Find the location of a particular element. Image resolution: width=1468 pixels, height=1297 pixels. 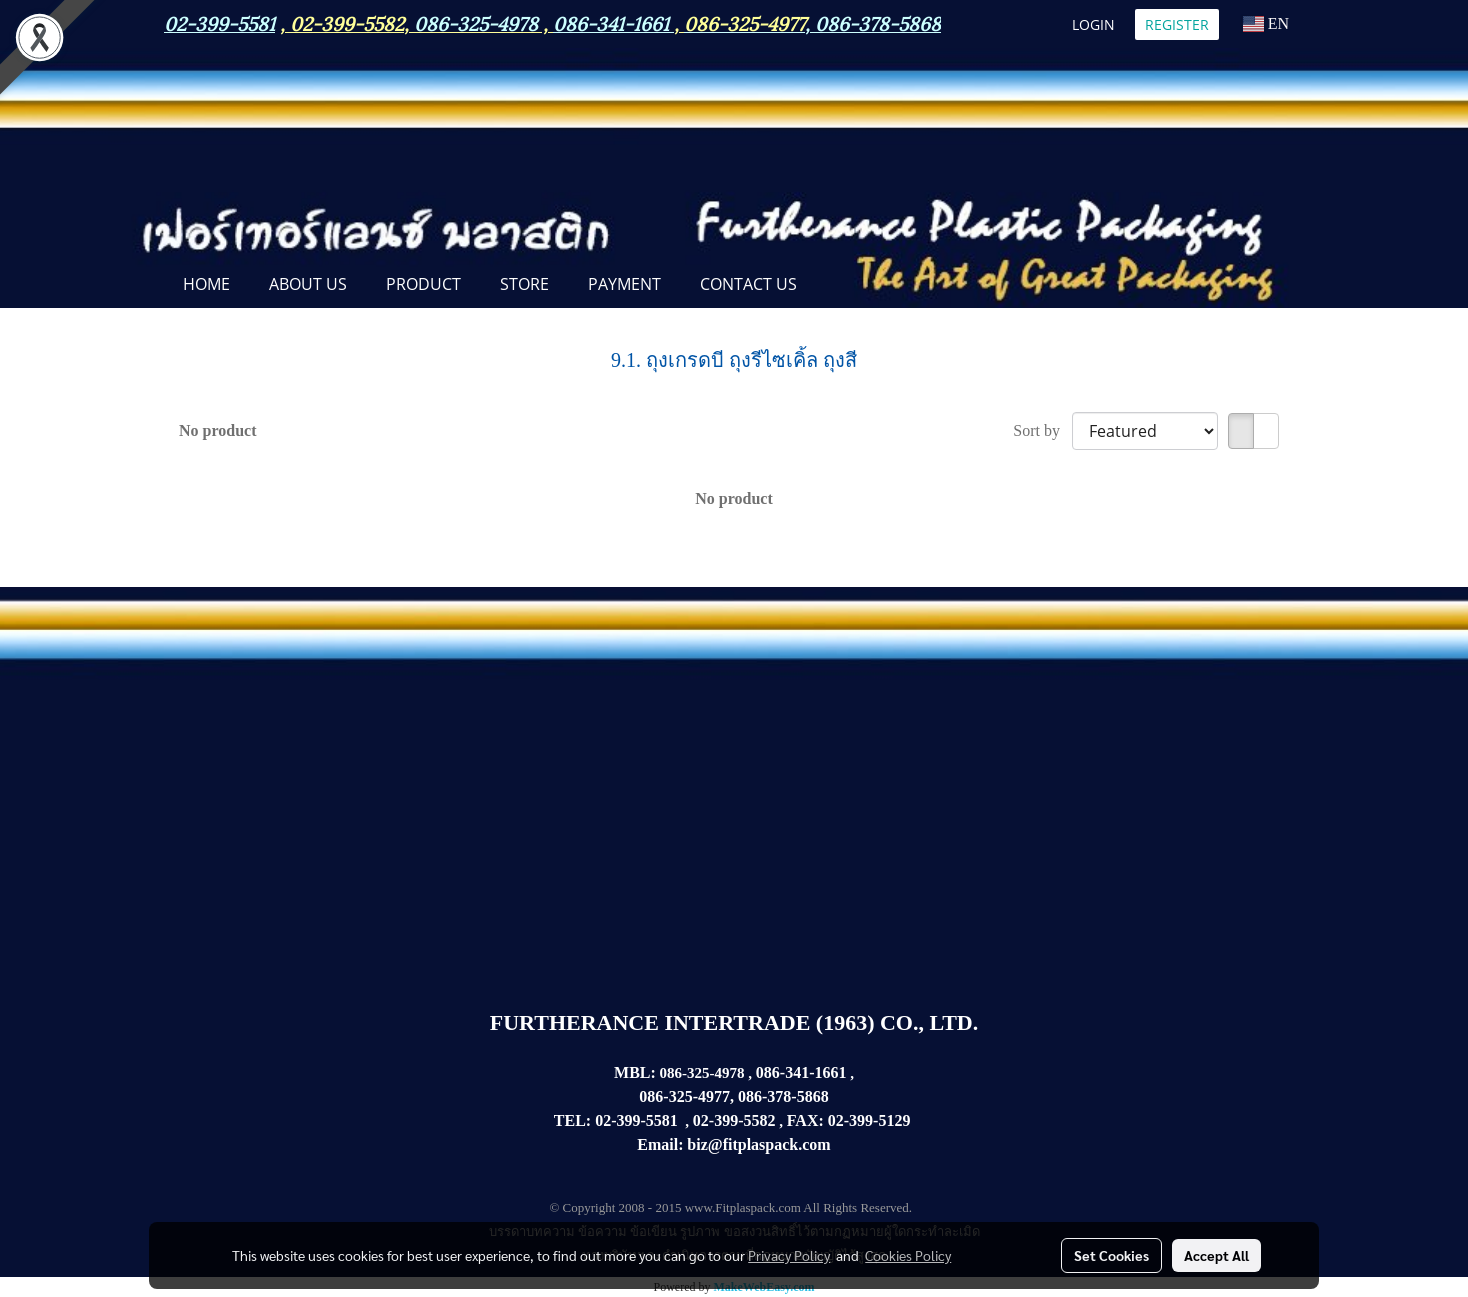

[button] is located at coordinates (834, 286).